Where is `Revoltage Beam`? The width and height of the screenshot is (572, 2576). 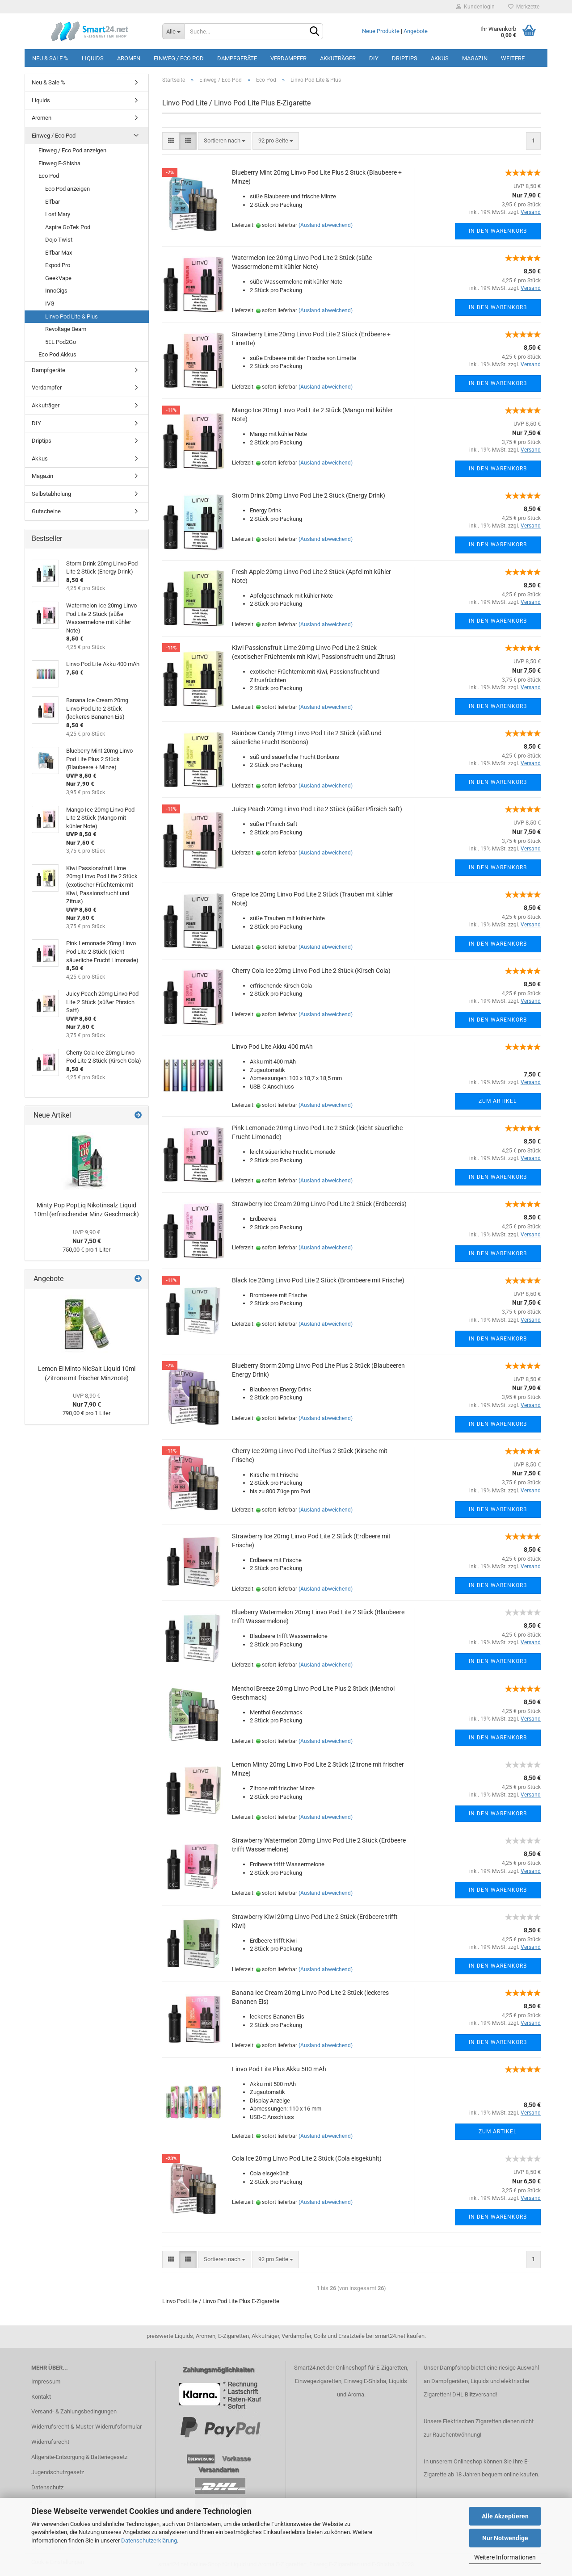
Revoltage Beam is located at coordinates (65, 329).